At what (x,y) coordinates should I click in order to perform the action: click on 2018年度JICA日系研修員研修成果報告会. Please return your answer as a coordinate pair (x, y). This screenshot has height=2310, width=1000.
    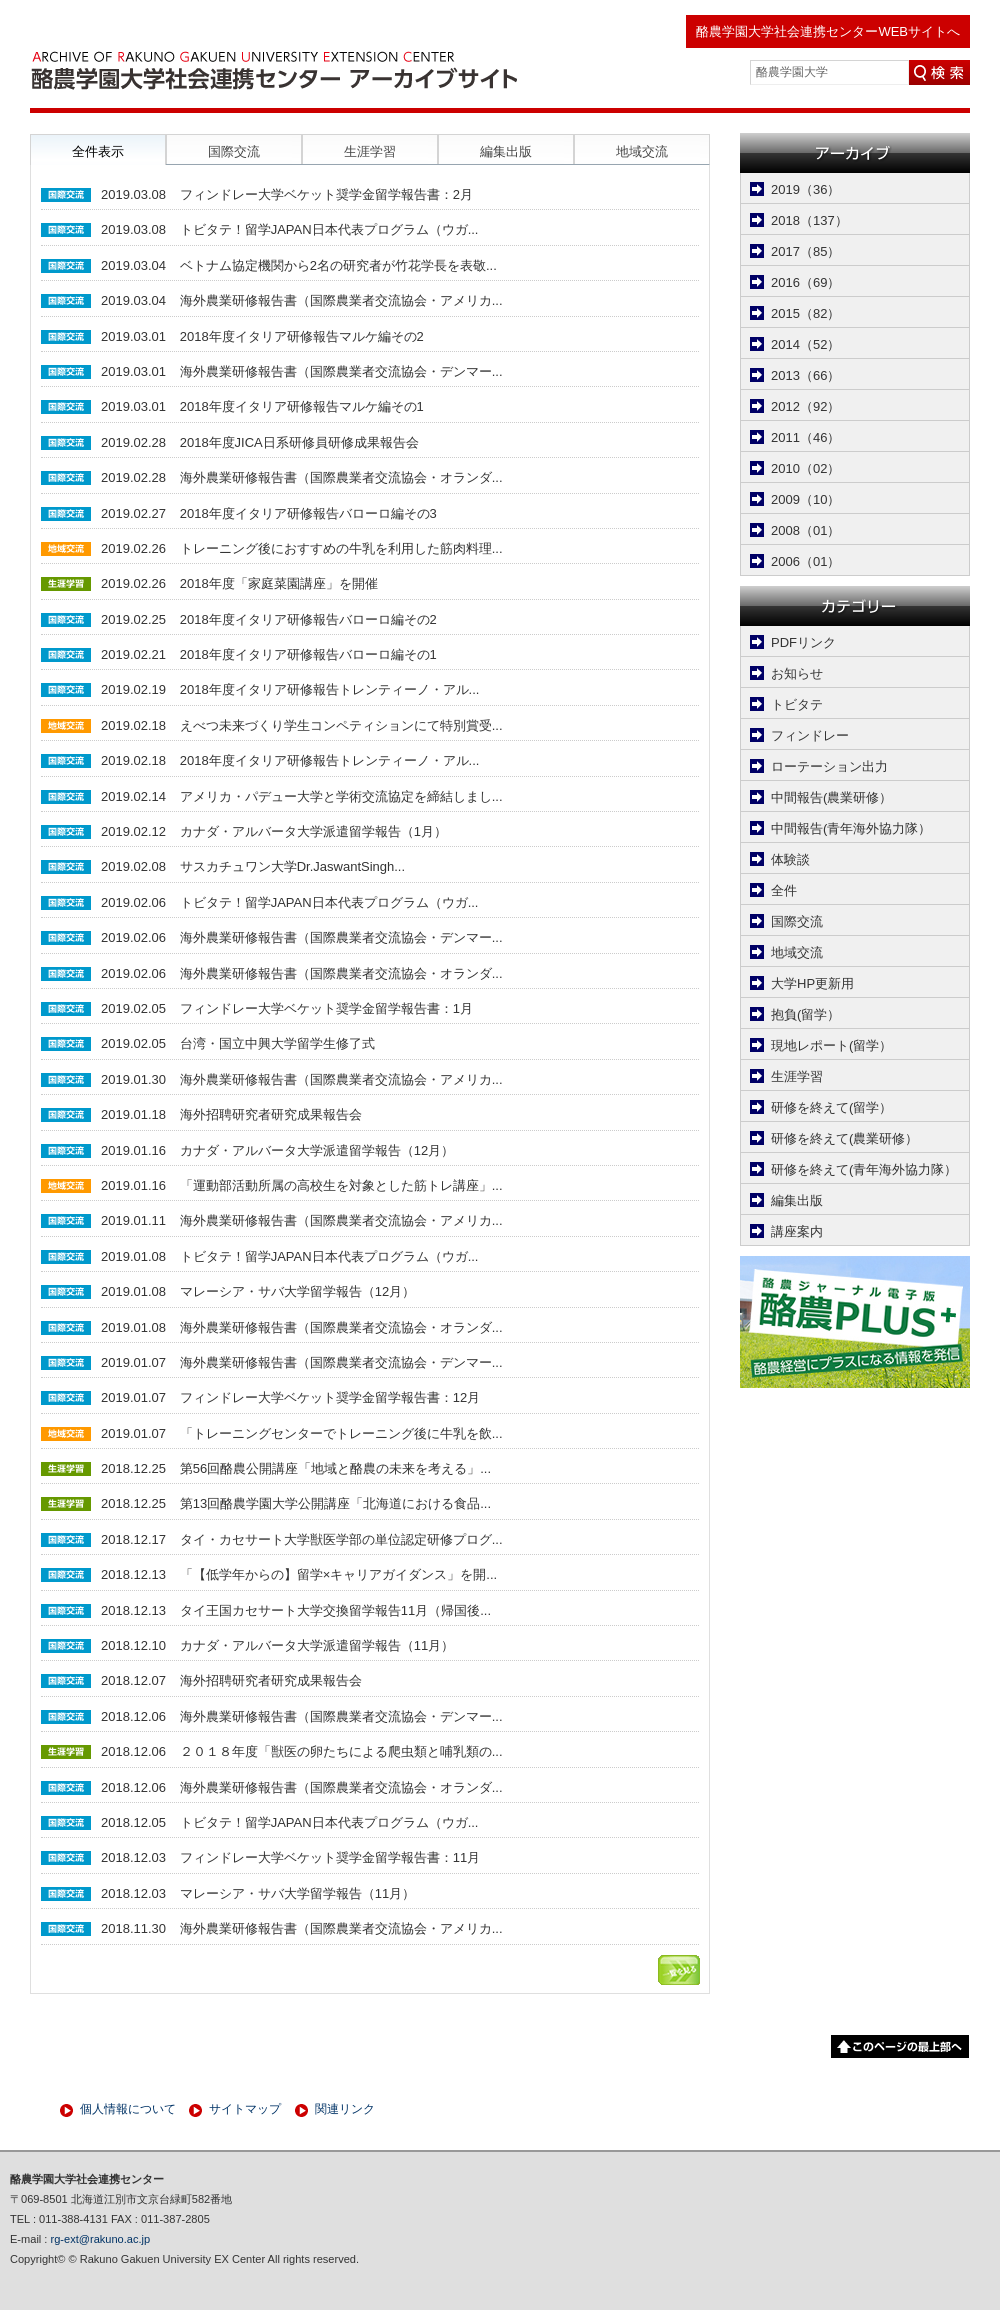
    Looking at the image, I should click on (299, 442).